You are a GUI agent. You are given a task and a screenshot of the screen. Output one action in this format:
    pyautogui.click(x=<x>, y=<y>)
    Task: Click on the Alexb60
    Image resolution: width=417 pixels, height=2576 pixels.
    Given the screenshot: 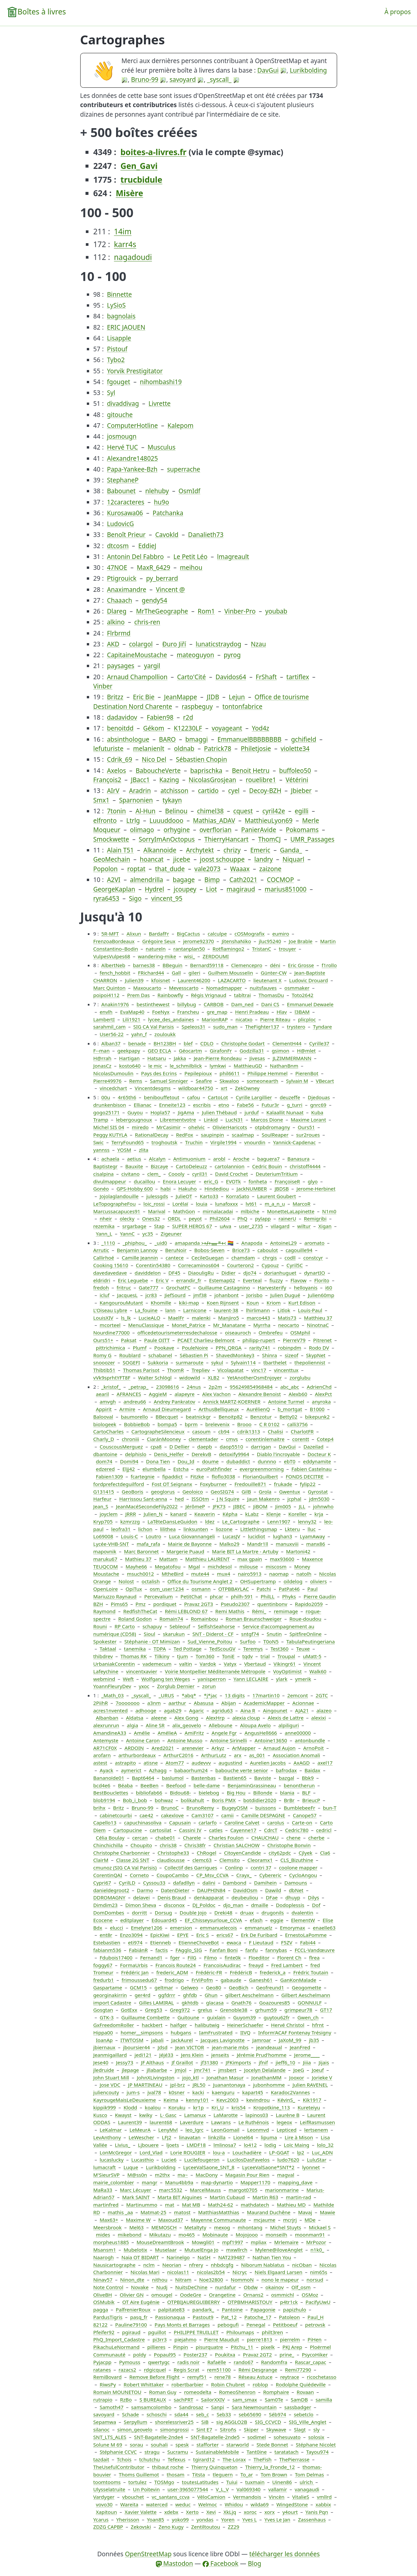 What is the action you would take?
    pyautogui.click(x=297, y=1394)
    